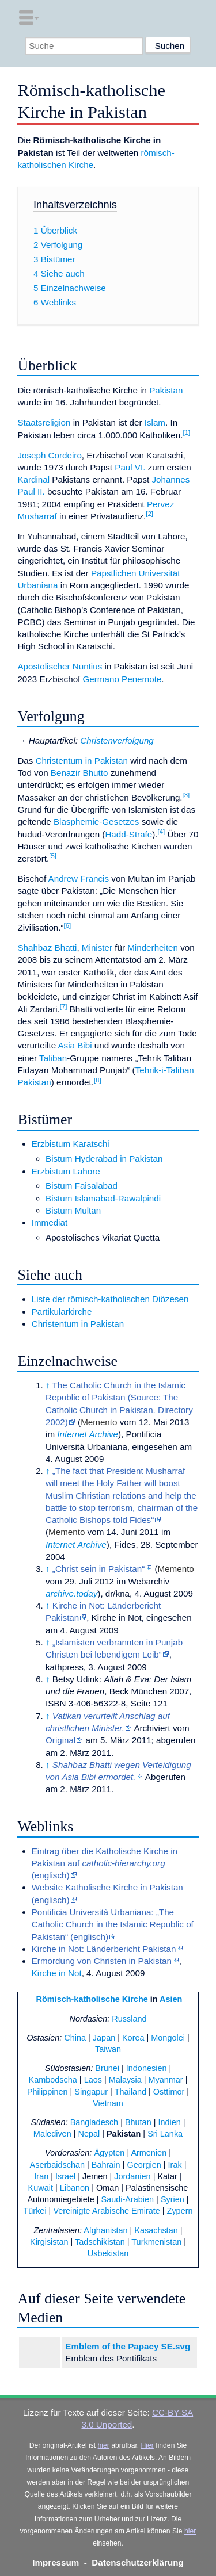  I want to click on Syrien, so click(172, 2199).